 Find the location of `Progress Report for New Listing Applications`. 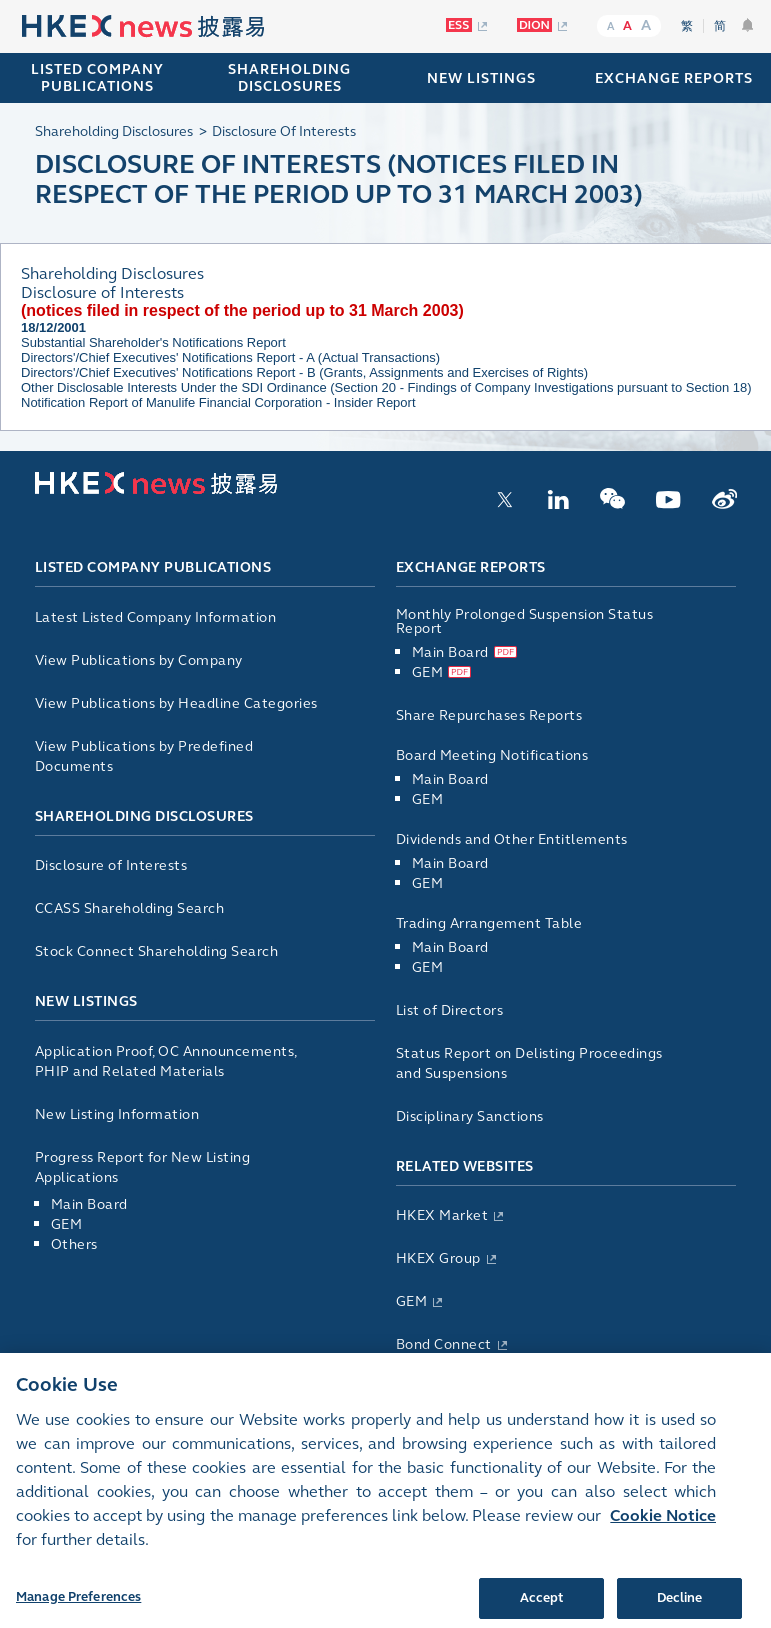

Progress Report for New Listing Applications is located at coordinates (143, 1167).